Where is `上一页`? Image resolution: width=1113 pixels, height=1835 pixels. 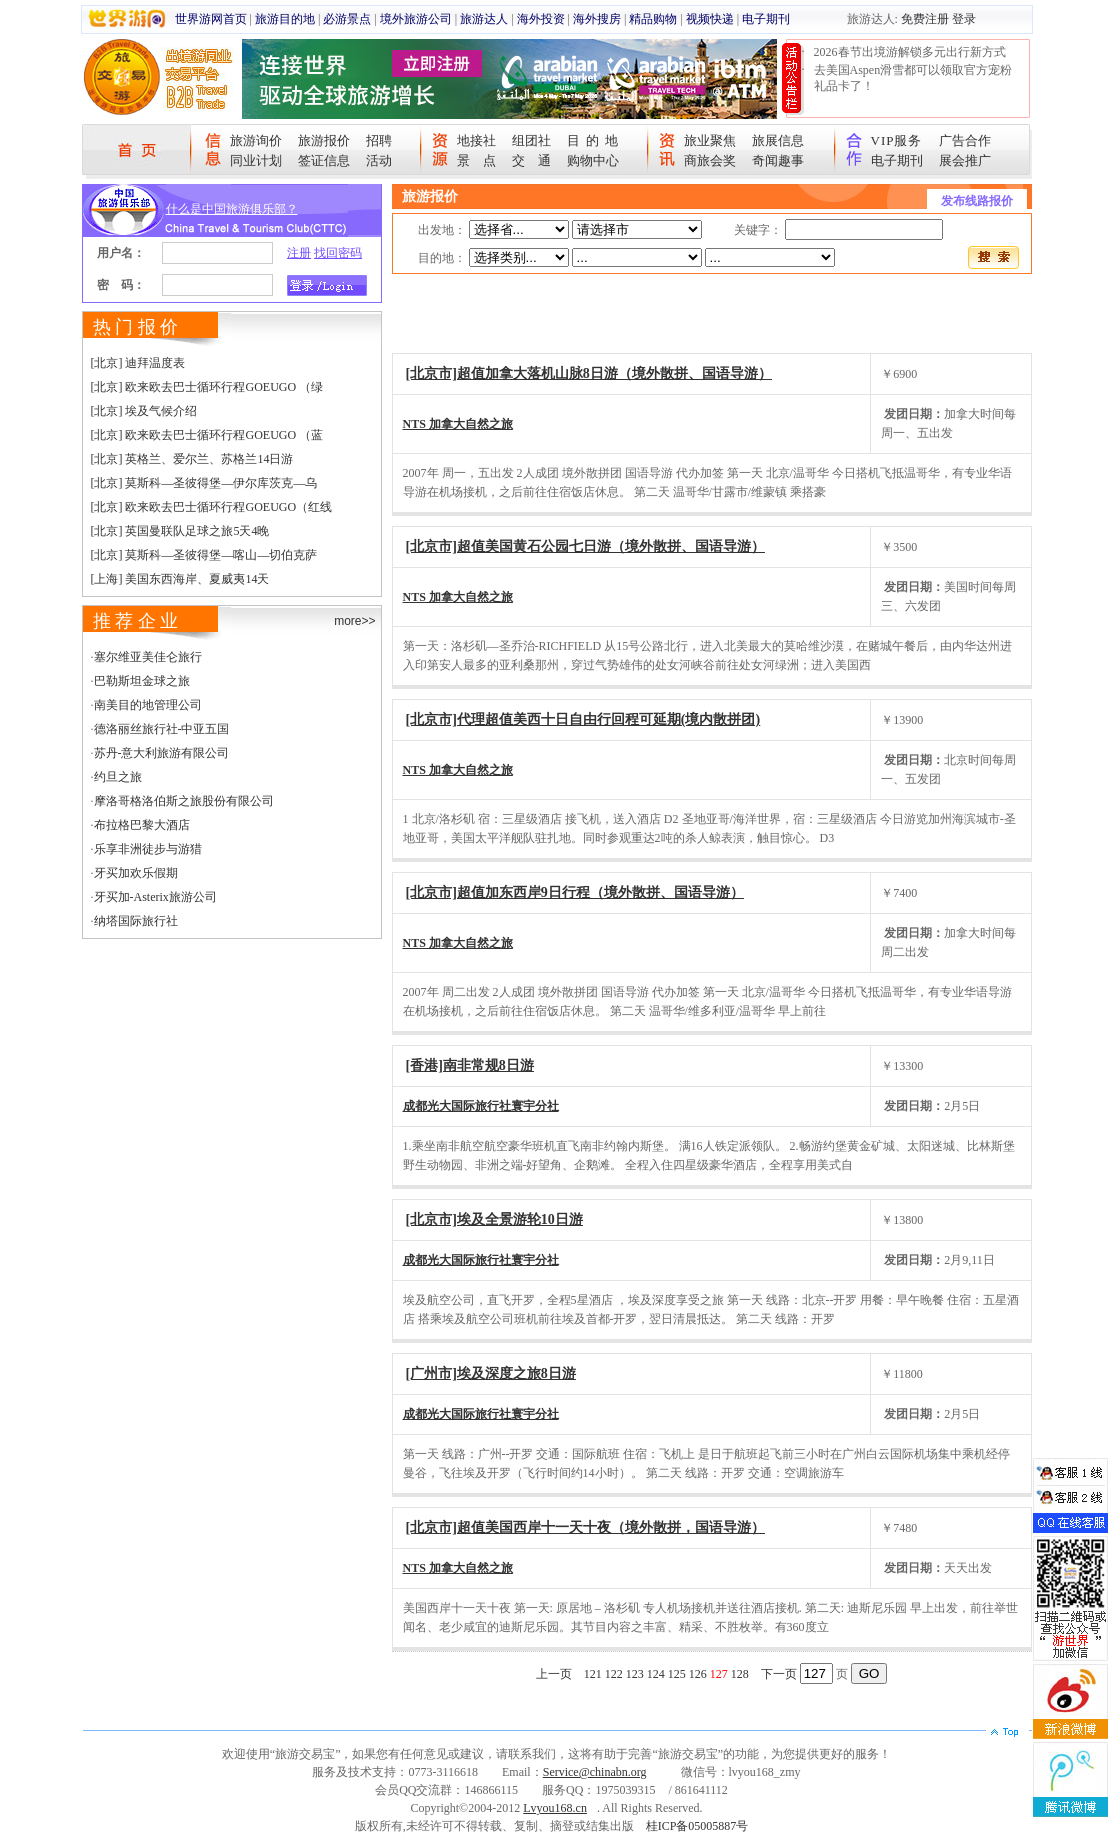
上一页 is located at coordinates (554, 1674).